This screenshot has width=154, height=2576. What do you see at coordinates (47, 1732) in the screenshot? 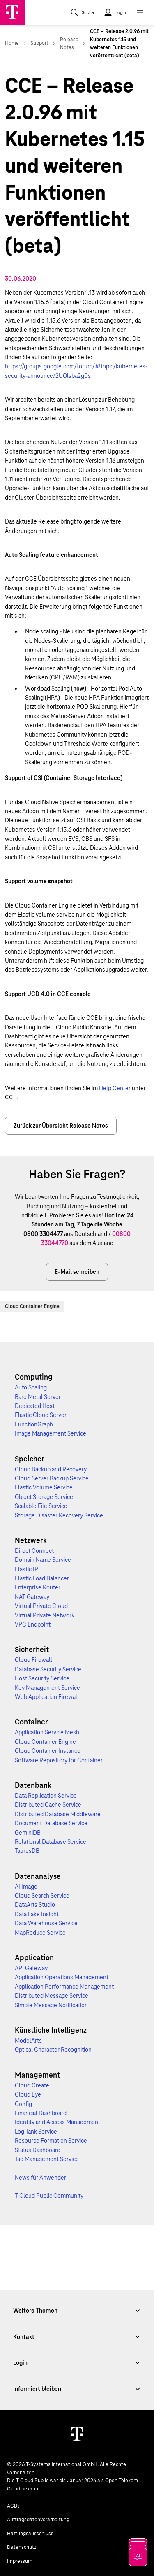
I see `Application Service Mesh` at bounding box center [47, 1732].